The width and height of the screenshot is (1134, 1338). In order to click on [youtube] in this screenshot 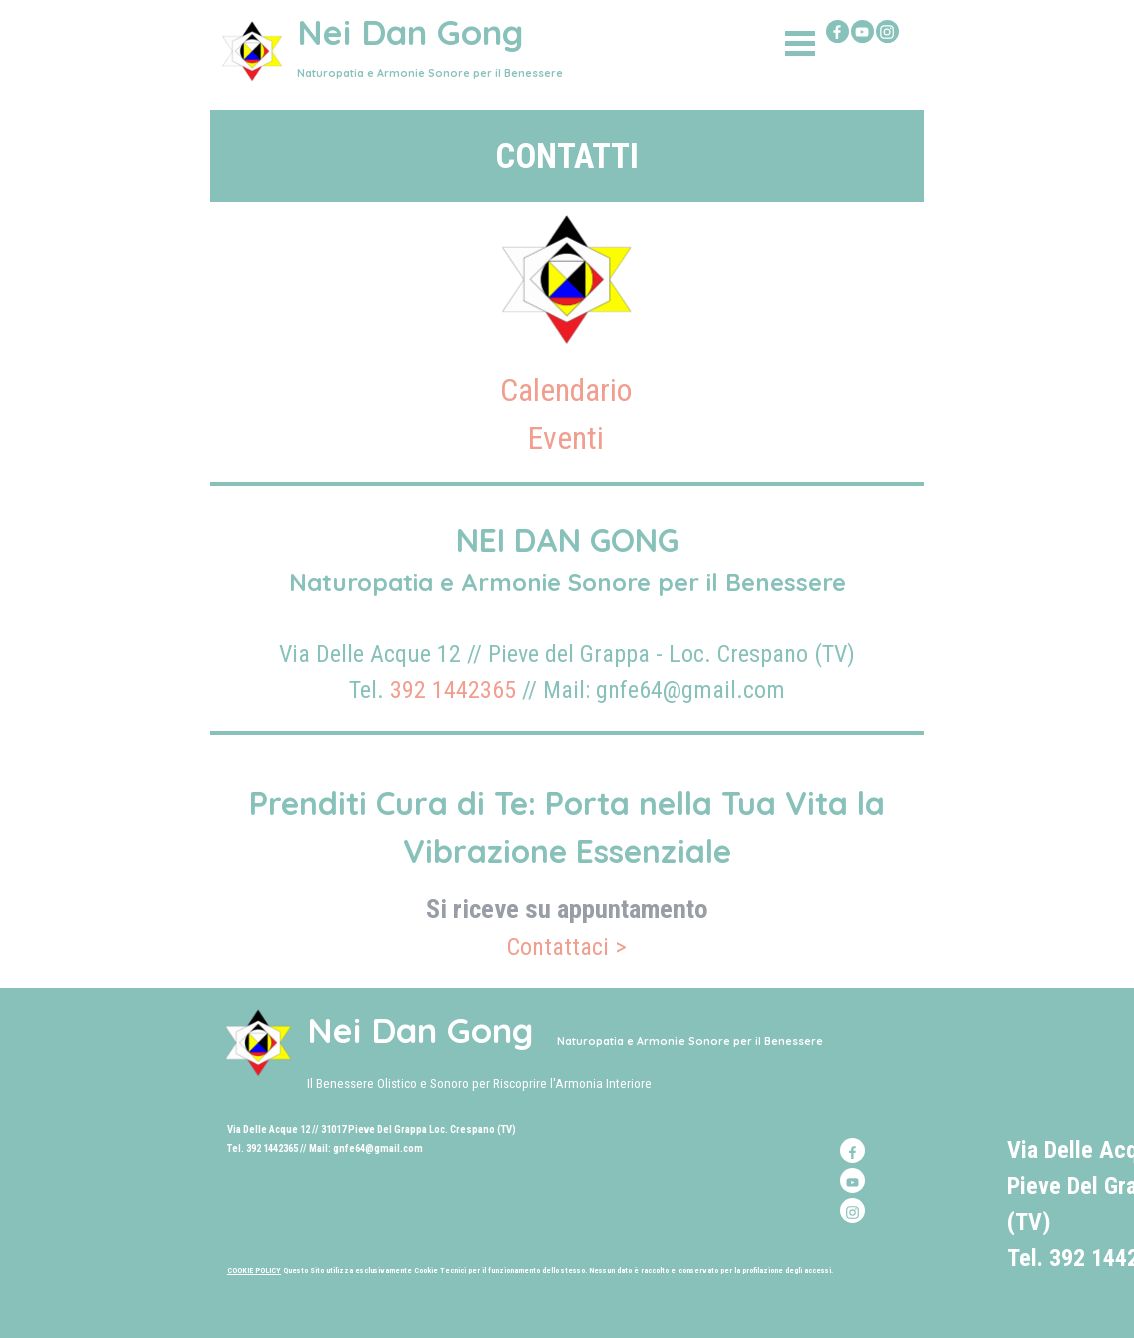, I will do `click(862, 31)`.